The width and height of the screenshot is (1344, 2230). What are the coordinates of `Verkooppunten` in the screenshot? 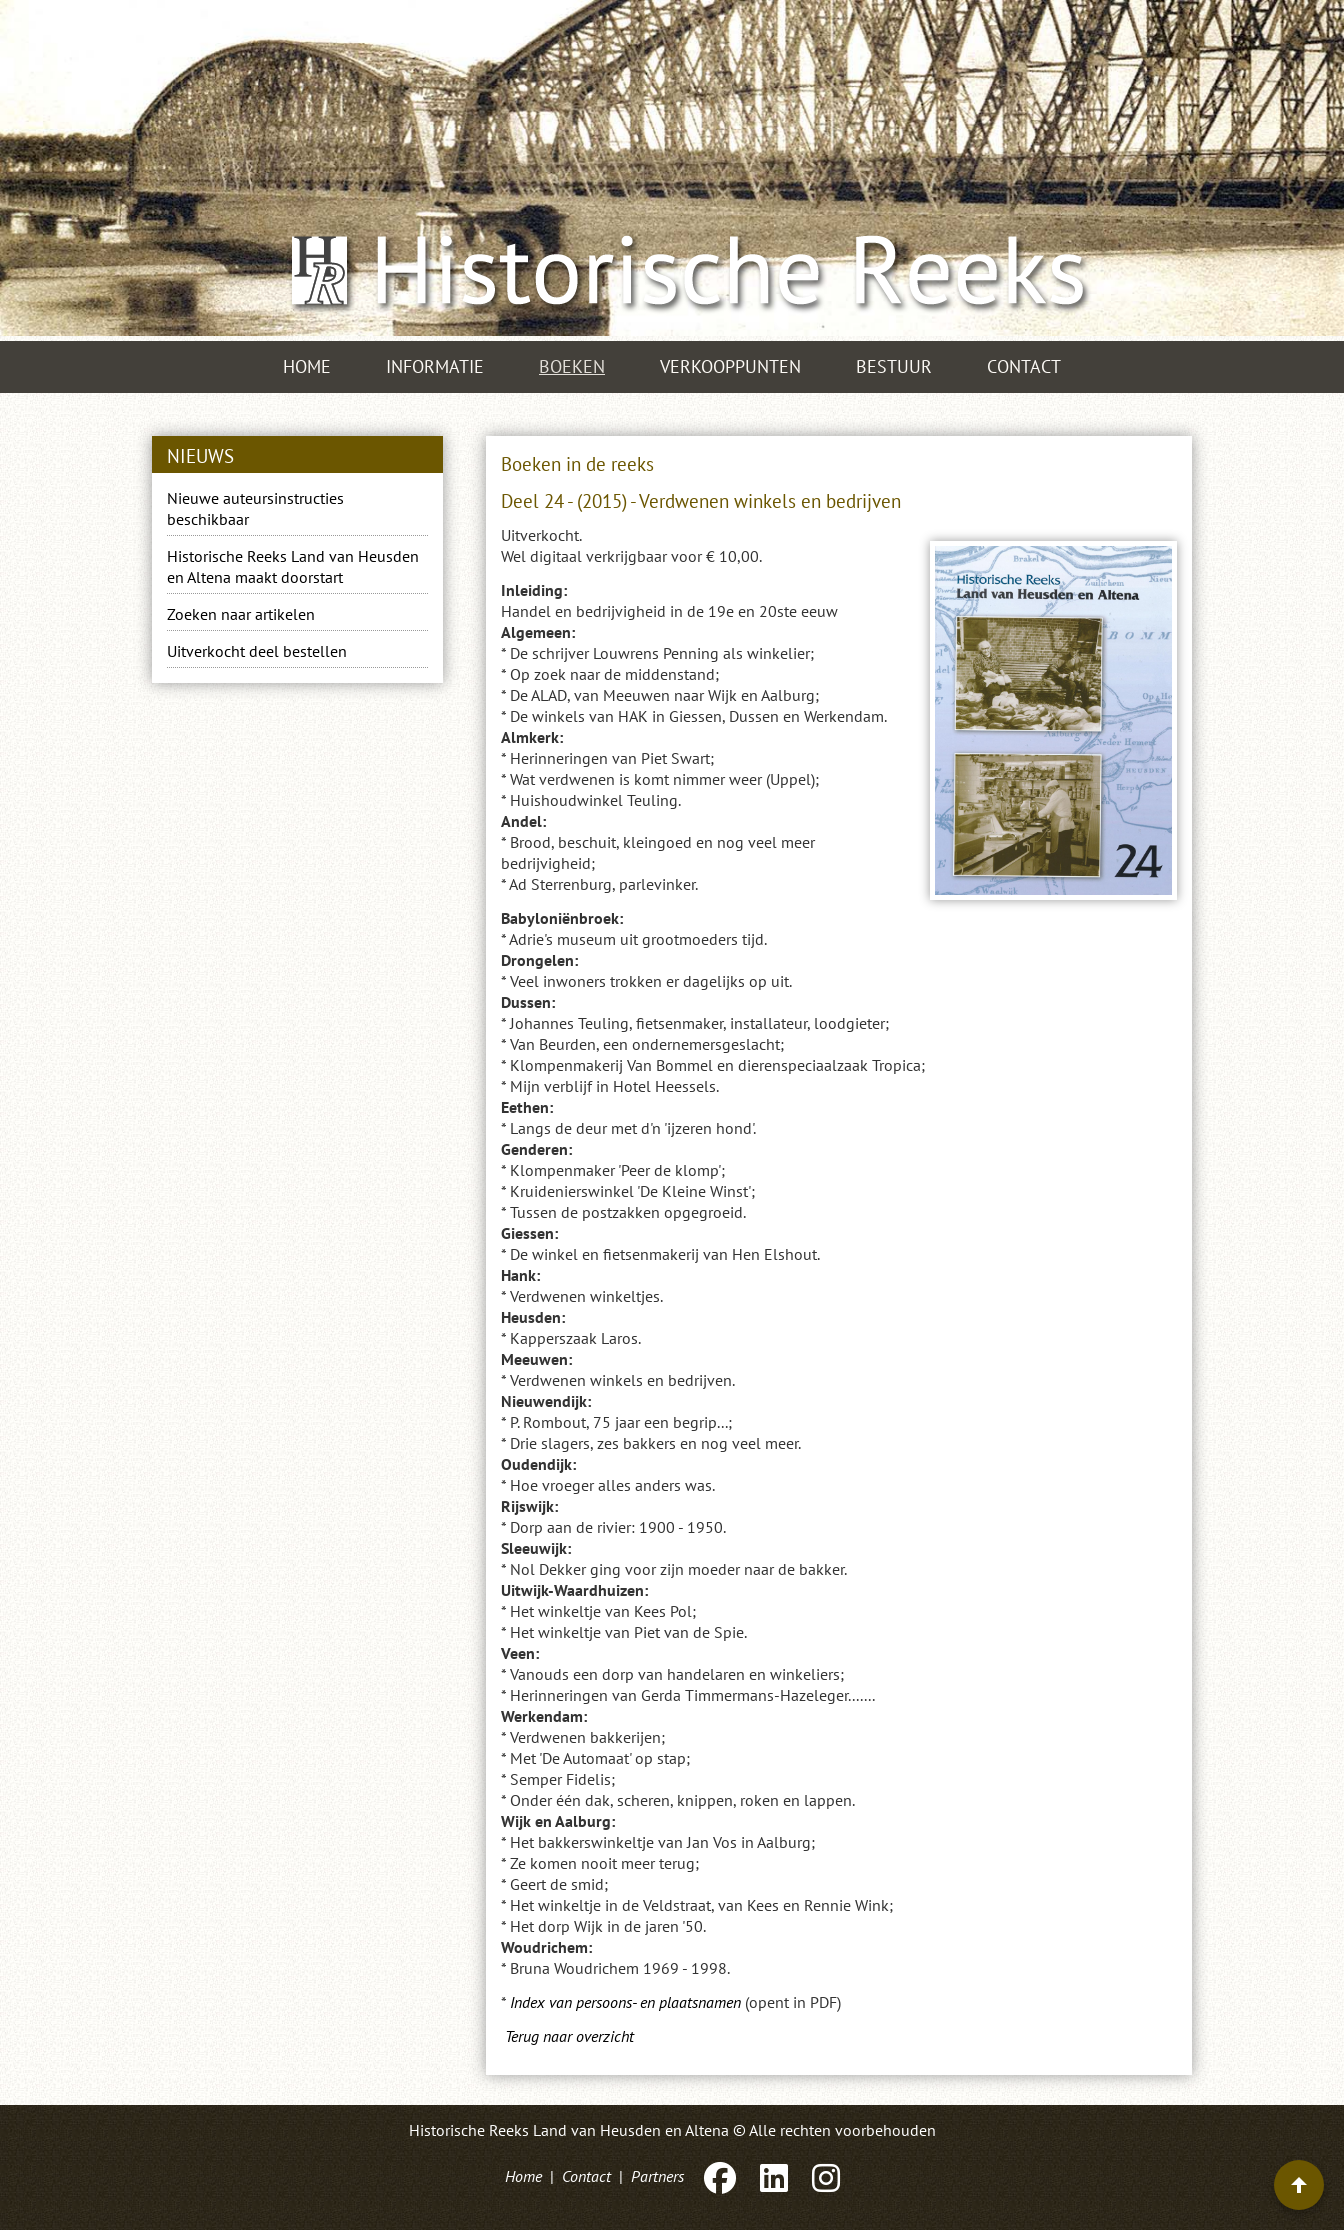 It's located at (730, 366).